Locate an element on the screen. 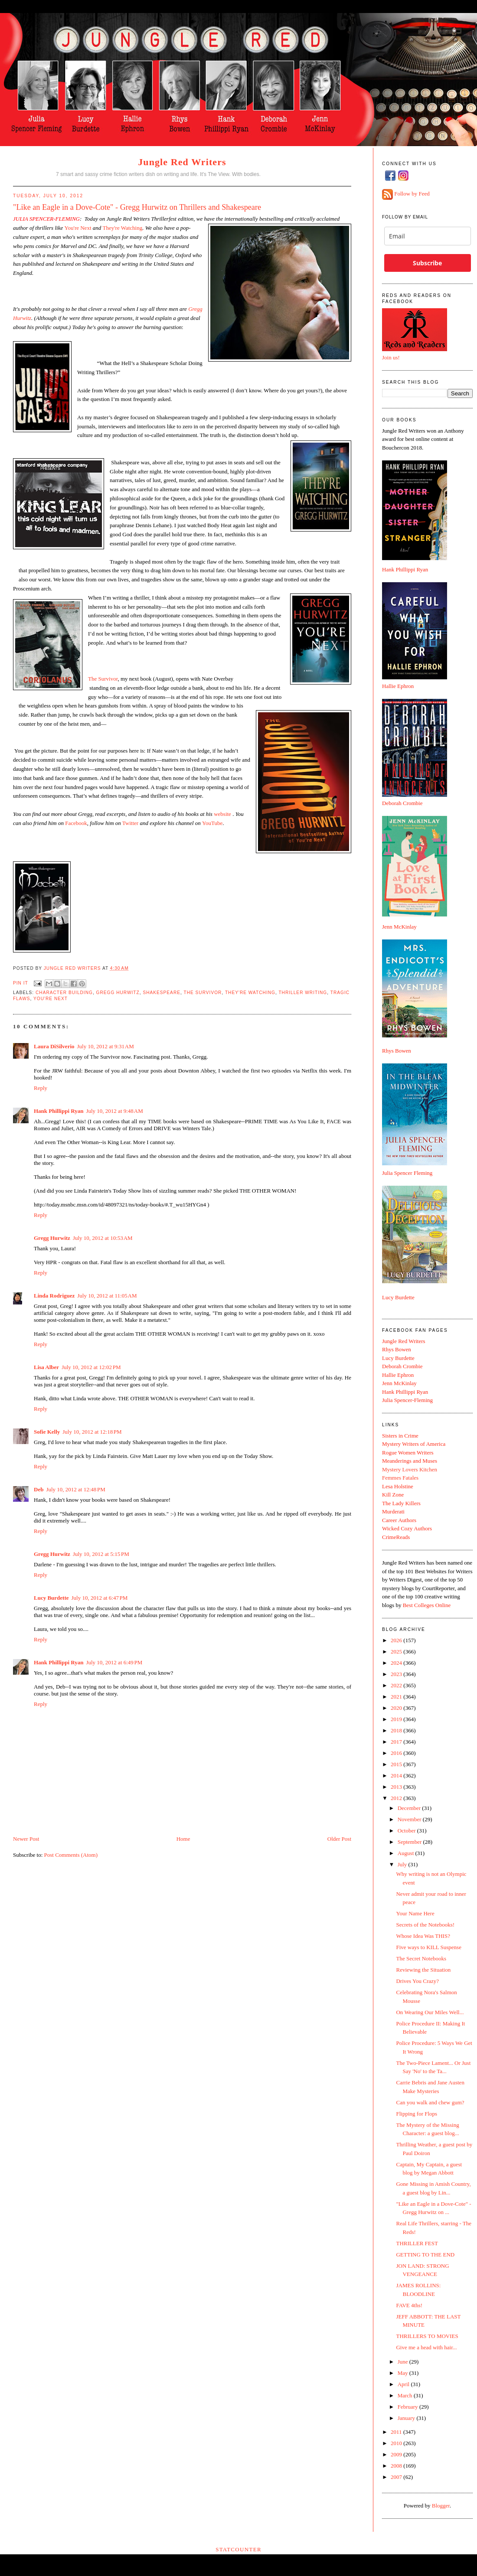  Deborah Crombie is located at coordinates (402, 803).